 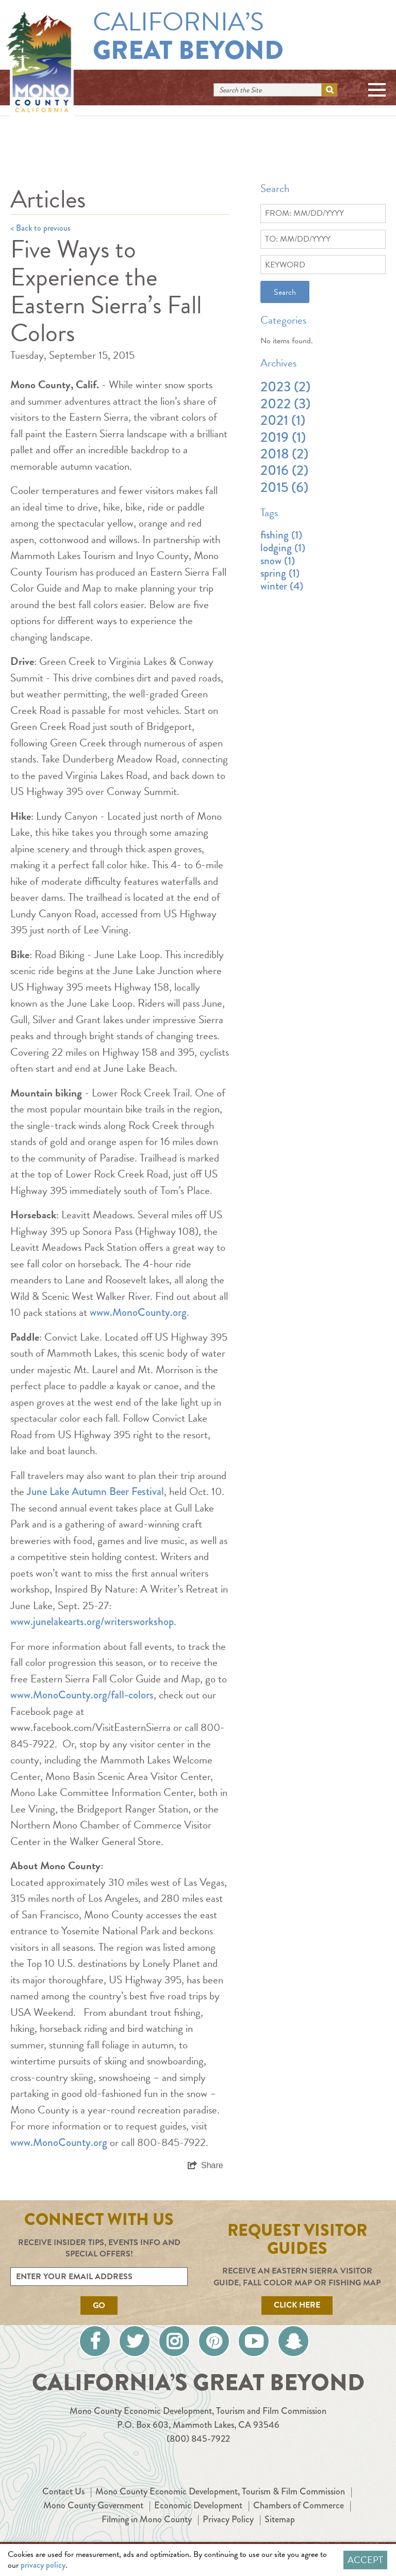 I want to click on Privacy Policy, so click(x=228, y=2519).